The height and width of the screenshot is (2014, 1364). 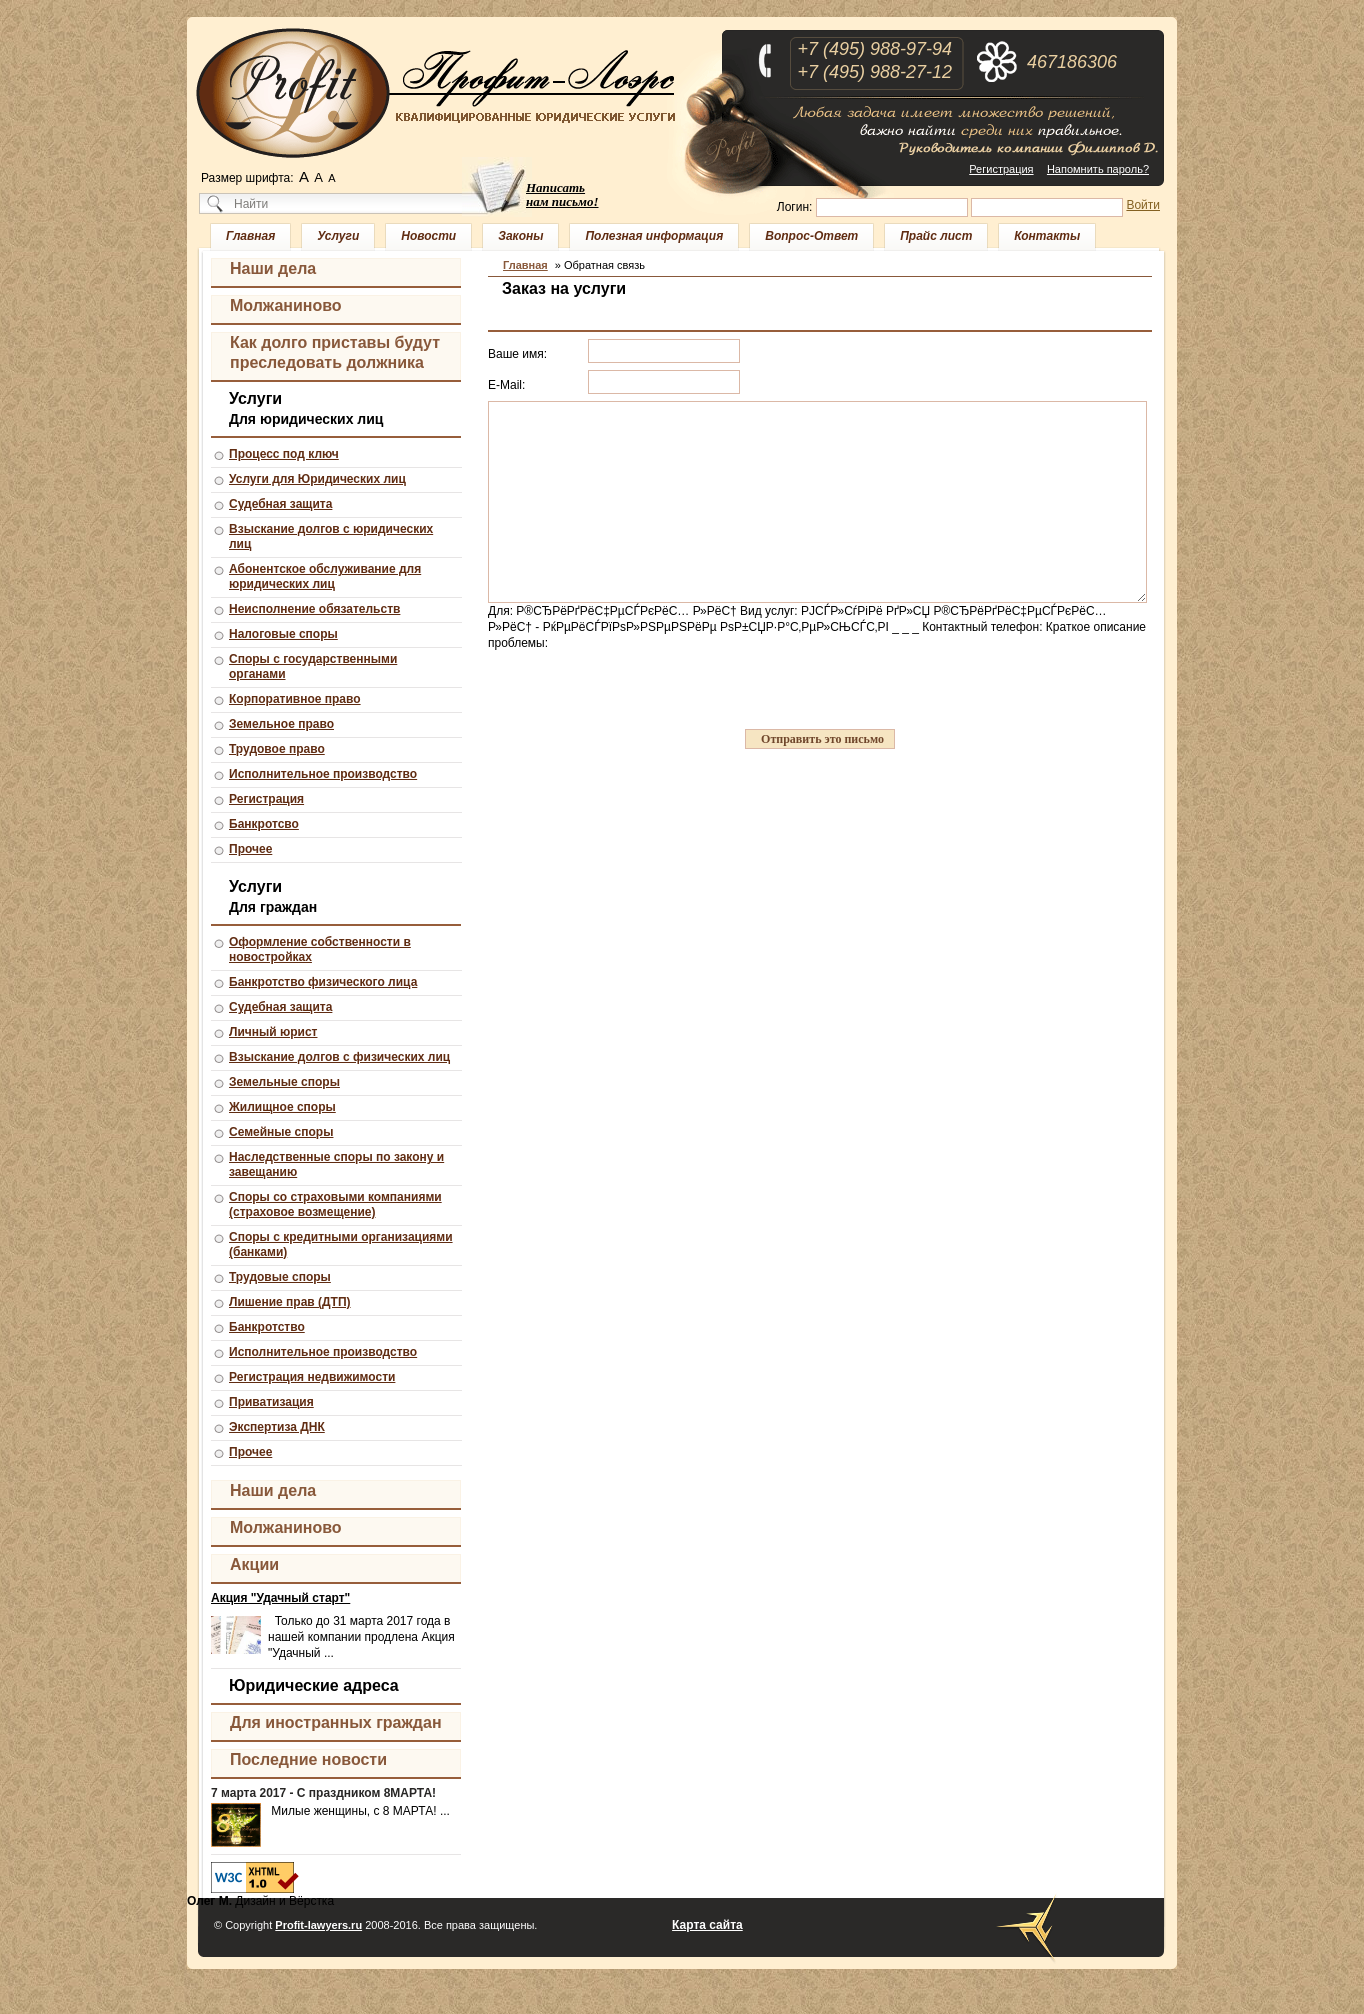 What do you see at coordinates (335, 1204) in the screenshot?
I see `Споры со страховыми компаниями (страховое возмещение)` at bounding box center [335, 1204].